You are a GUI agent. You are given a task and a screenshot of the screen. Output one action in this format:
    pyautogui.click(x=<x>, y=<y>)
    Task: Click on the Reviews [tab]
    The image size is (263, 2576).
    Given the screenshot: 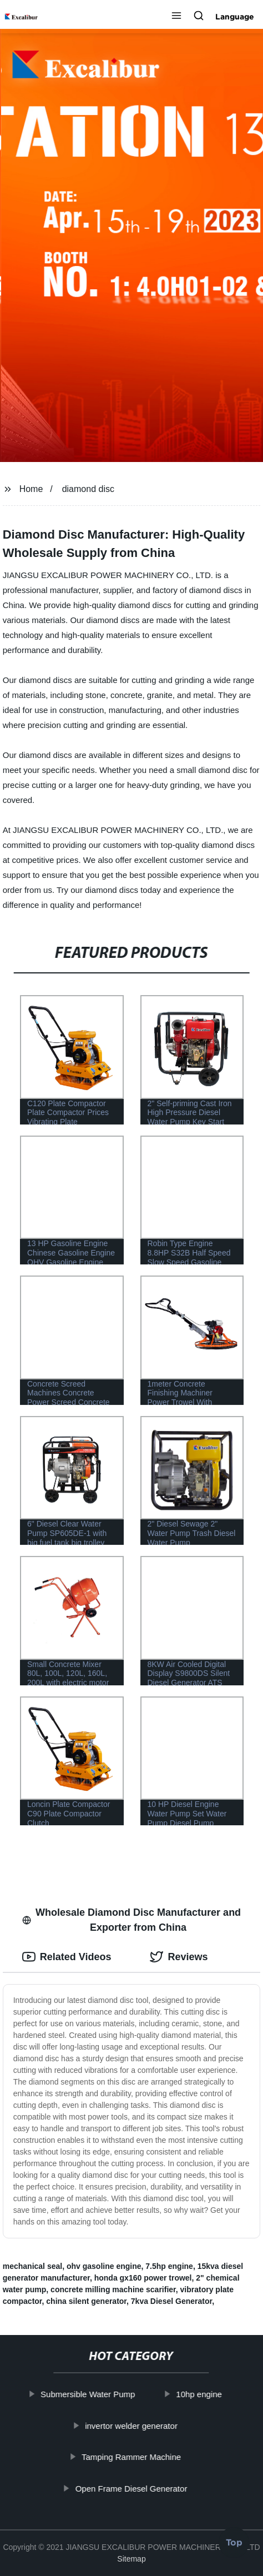 What is the action you would take?
    pyautogui.click(x=179, y=1957)
    